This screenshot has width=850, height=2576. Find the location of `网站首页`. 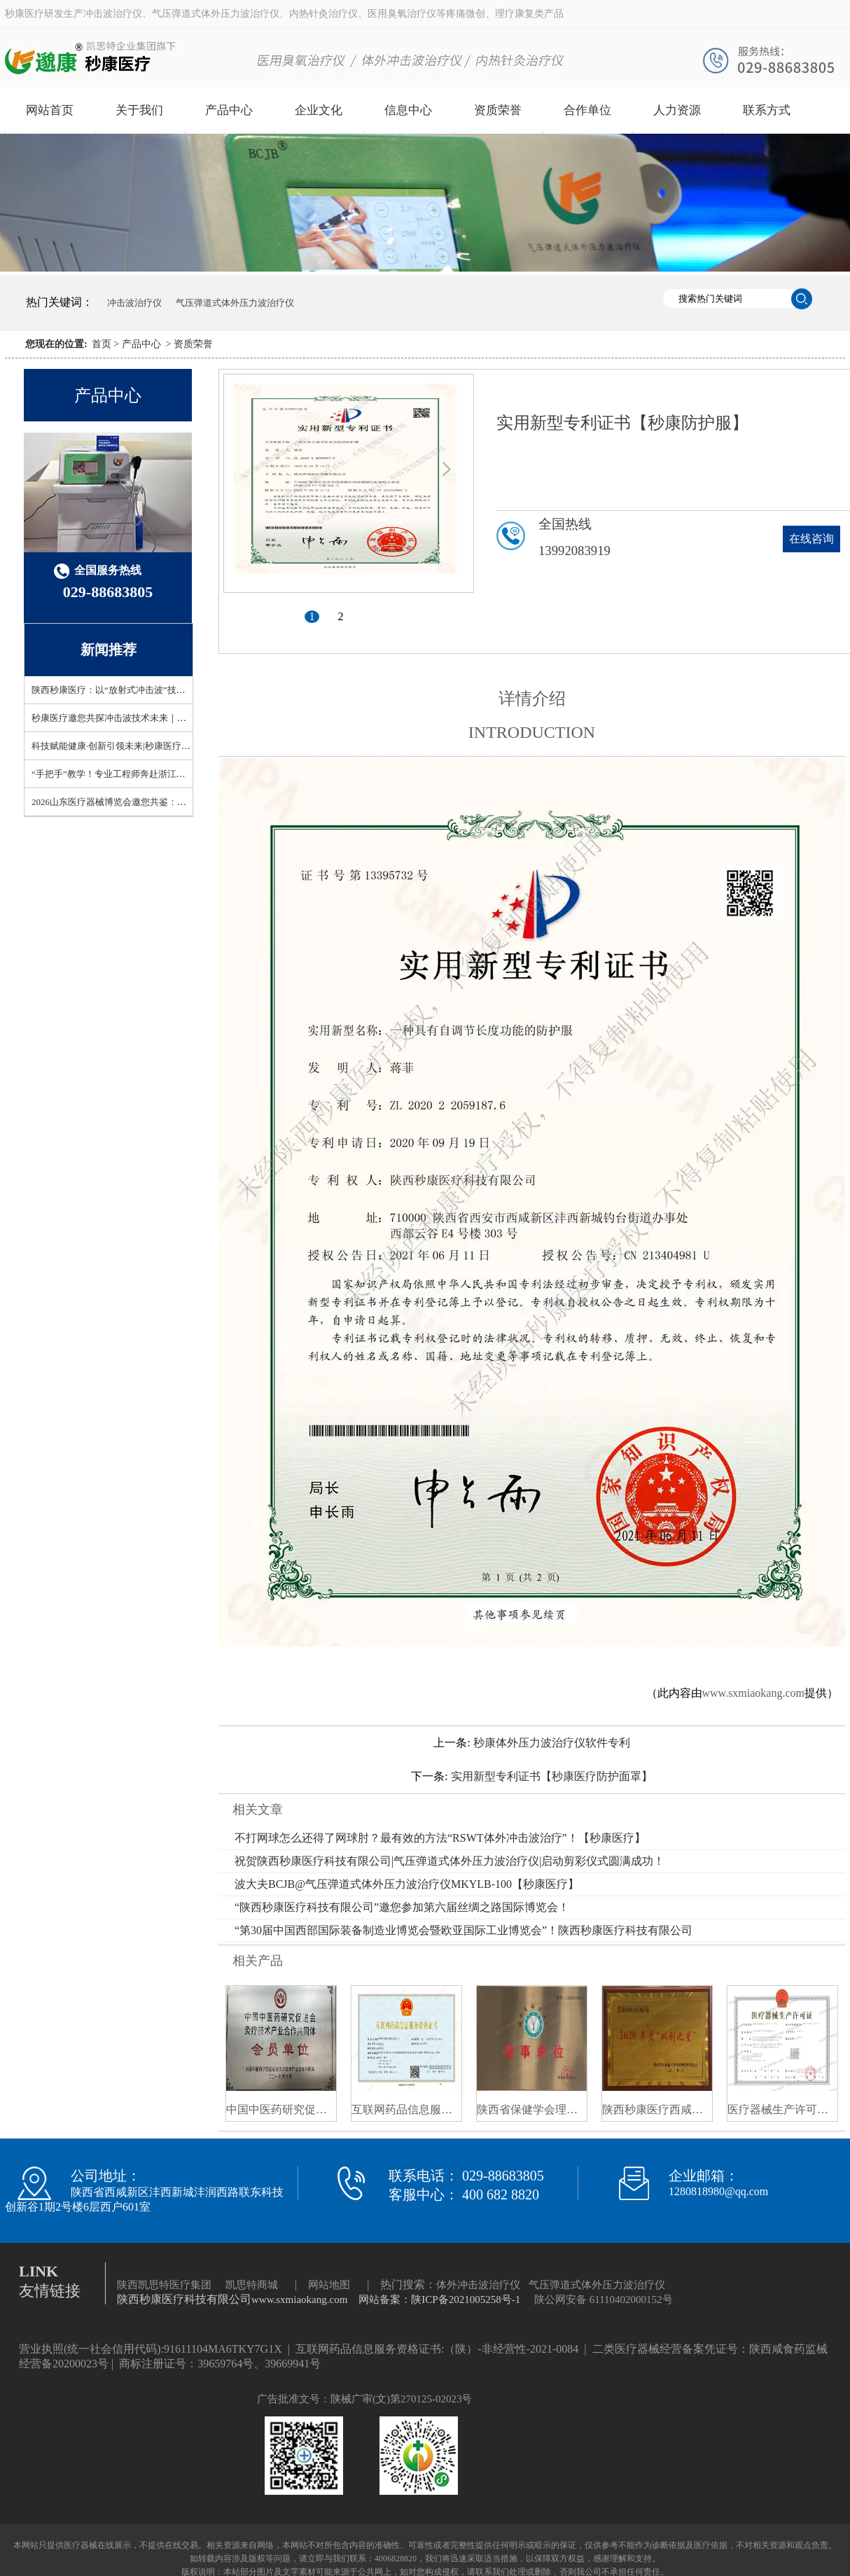

网站首页 is located at coordinates (50, 110).